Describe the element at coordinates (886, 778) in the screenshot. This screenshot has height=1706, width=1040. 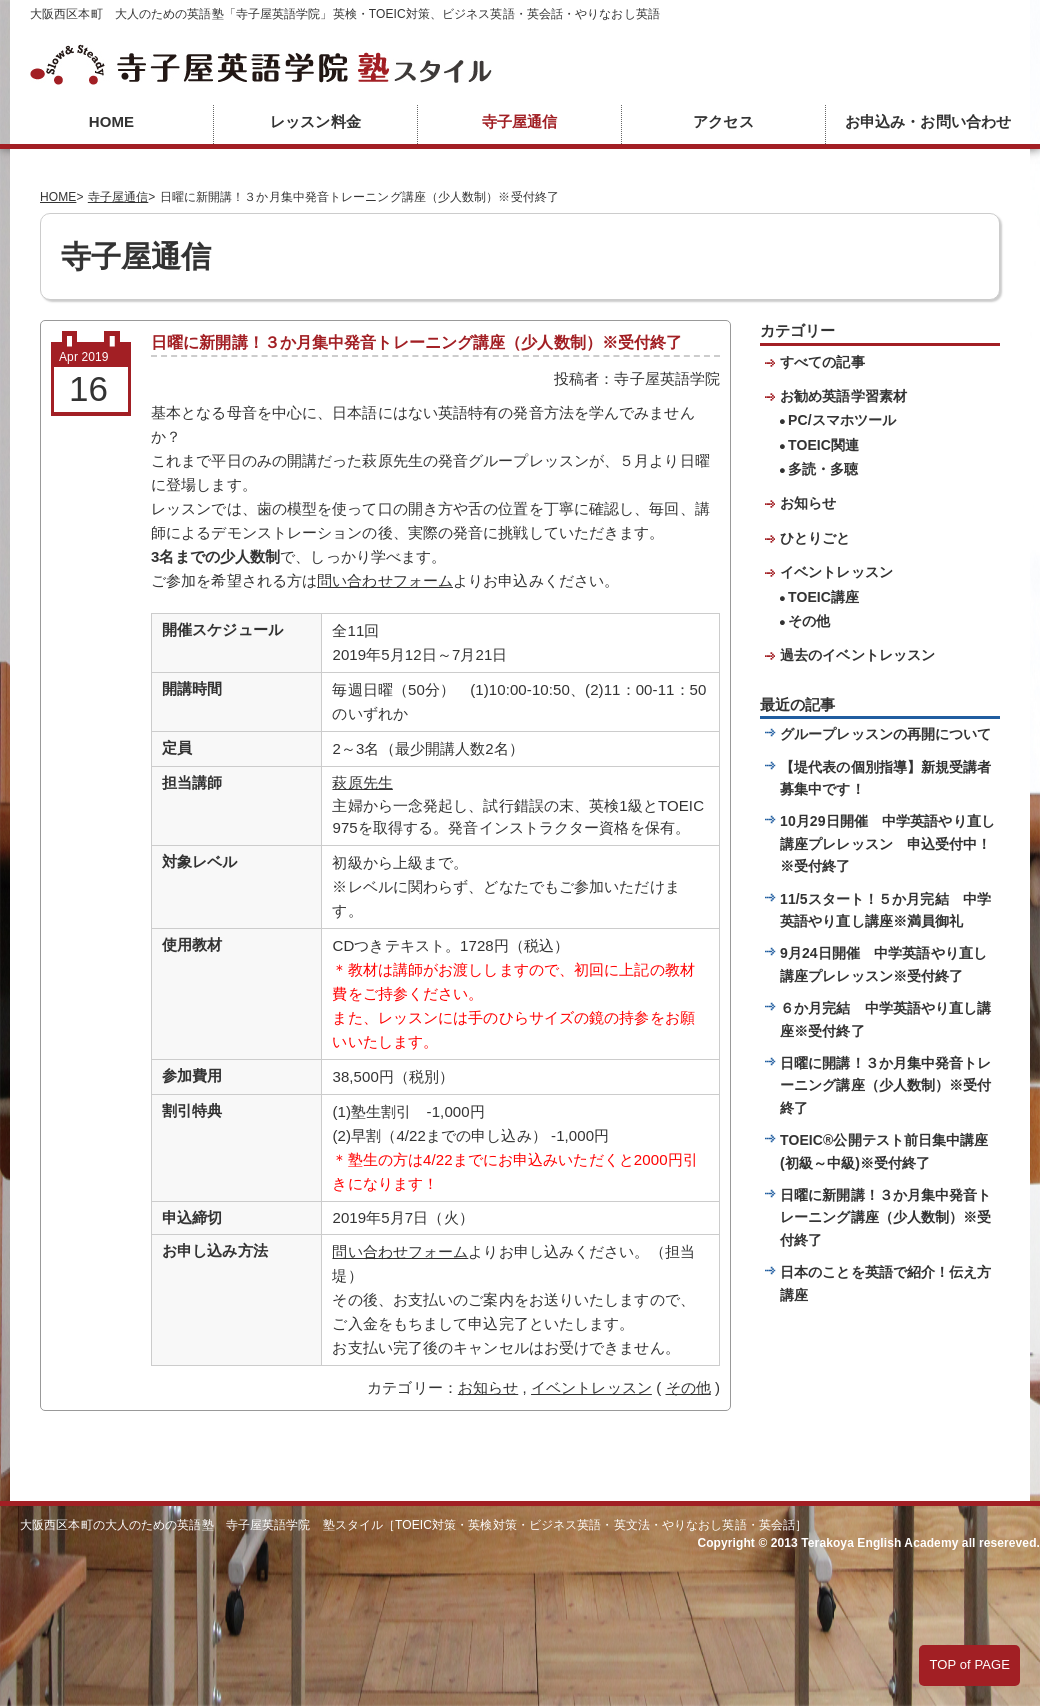
I see `【堤代表の個別指導】新規受講者募集中です！` at that location.